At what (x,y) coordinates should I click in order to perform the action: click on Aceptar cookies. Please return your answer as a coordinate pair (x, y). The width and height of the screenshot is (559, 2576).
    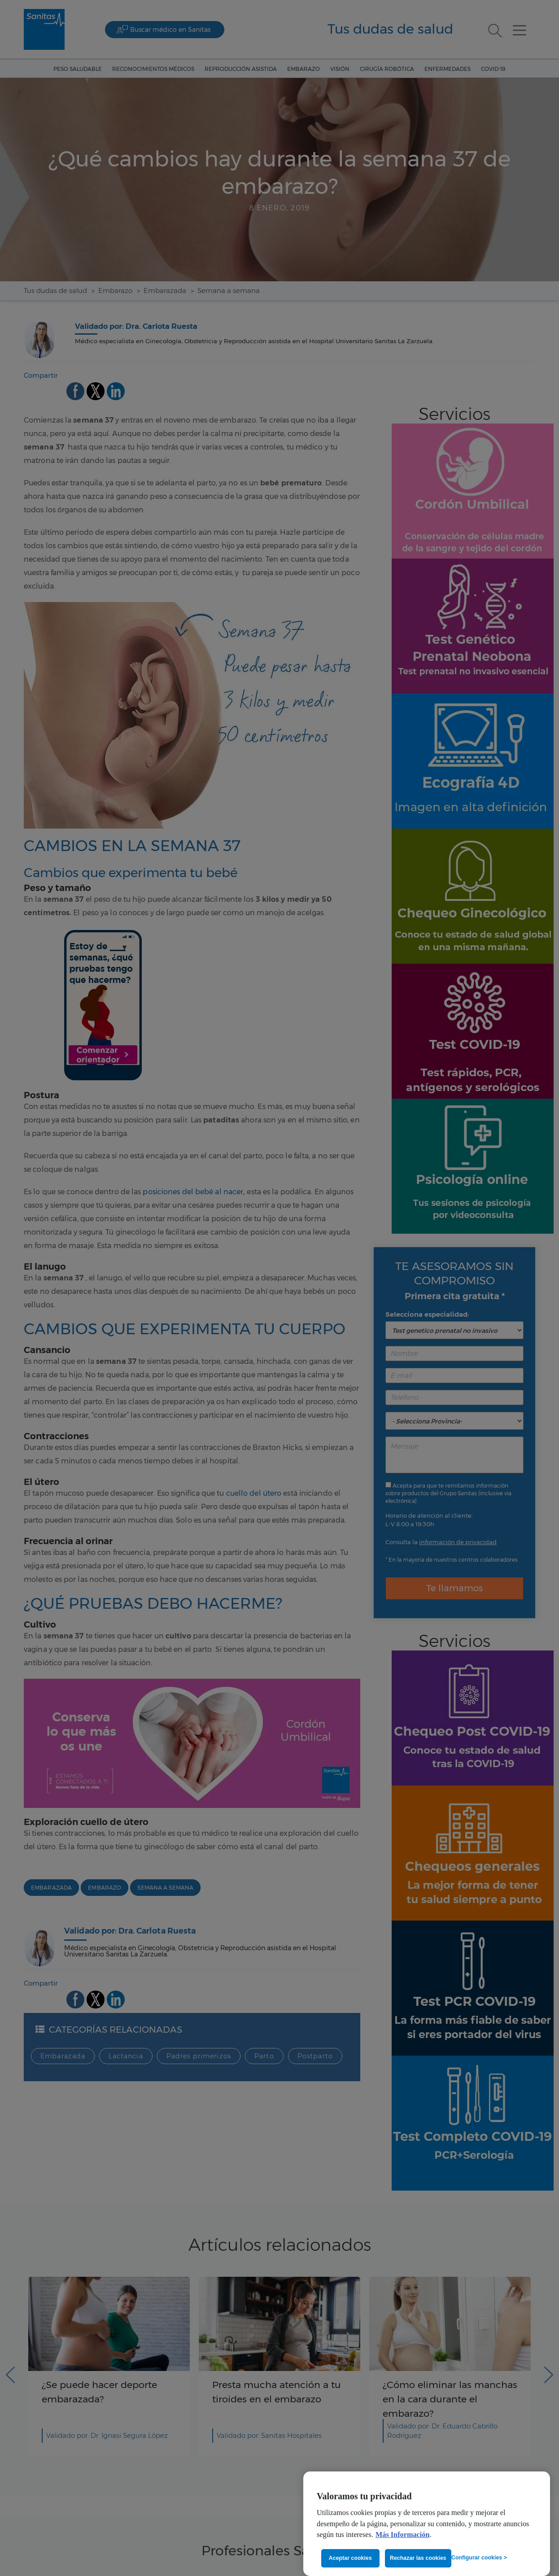
    Looking at the image, I should click on (350, 2558).